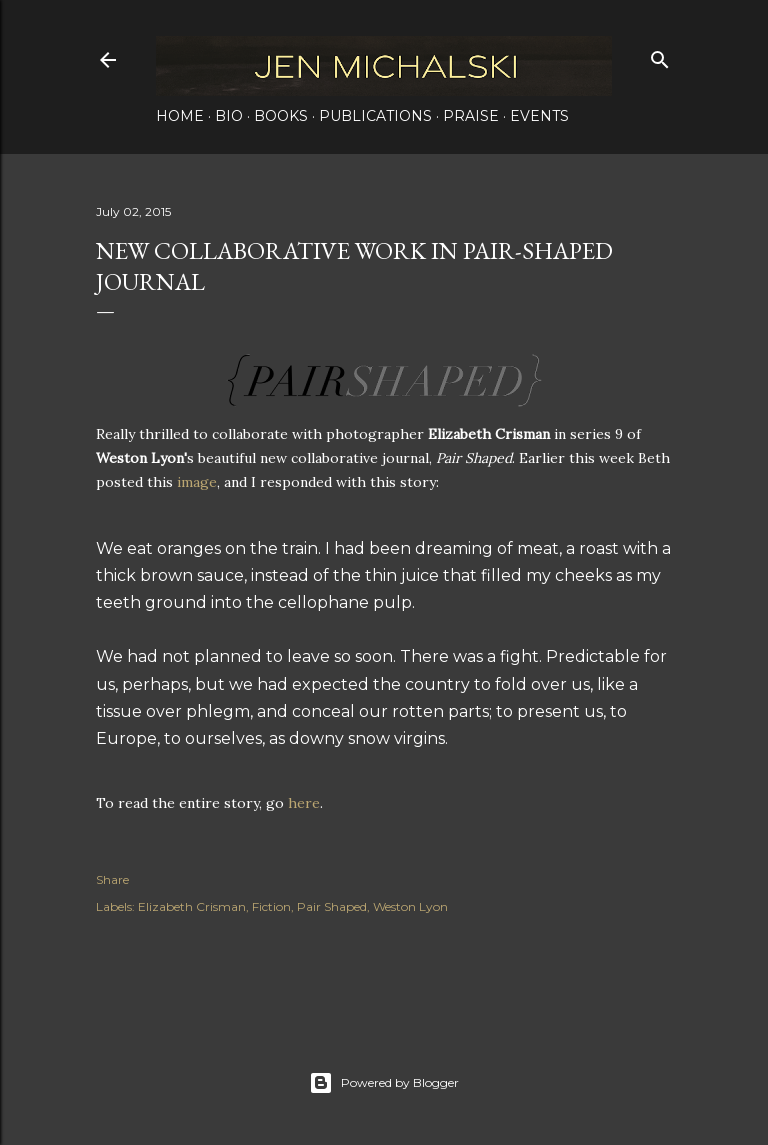 This screenshot has width=768, height=1145. I want to click on Publications, so click(375, 116).